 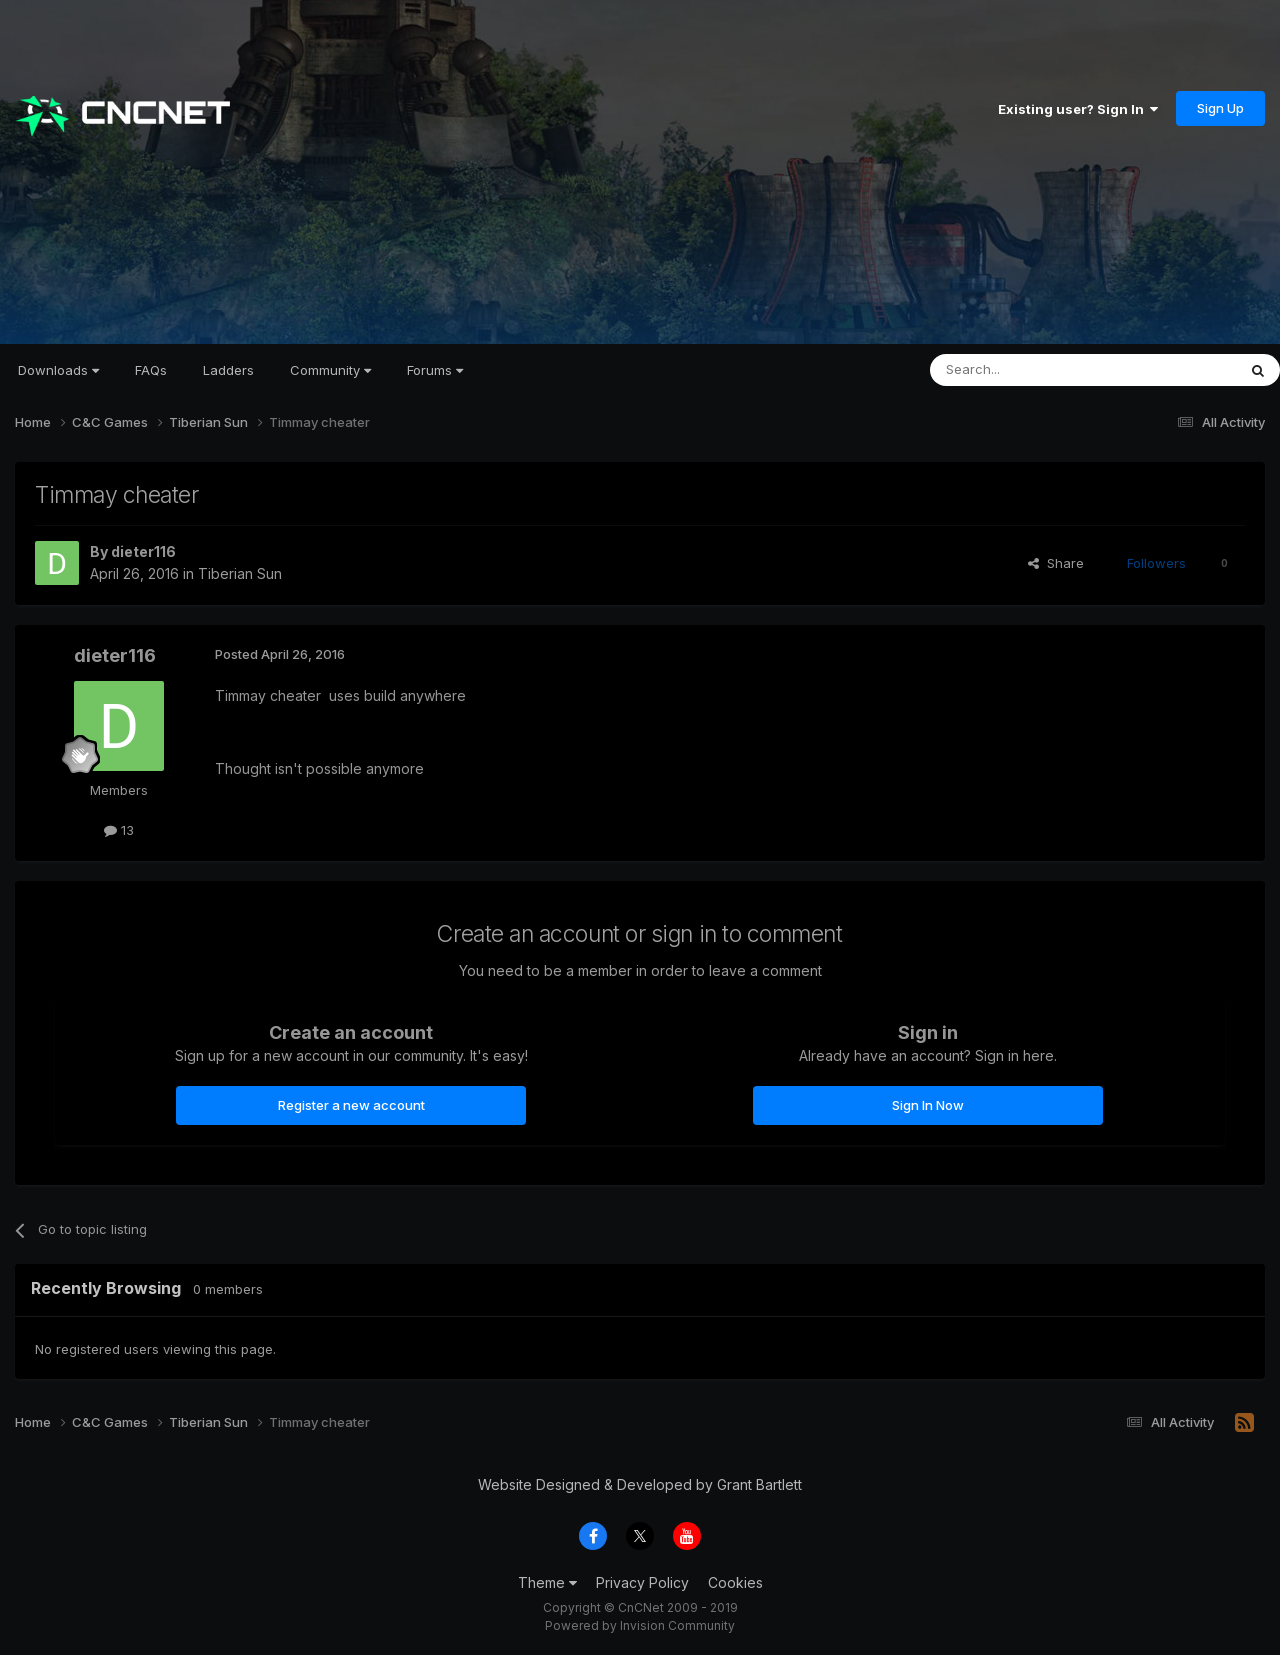 What do you see at coordinates (928, 1105) in the screenshot?
I see `Sign In Now` at bounding box center [928, 1105].